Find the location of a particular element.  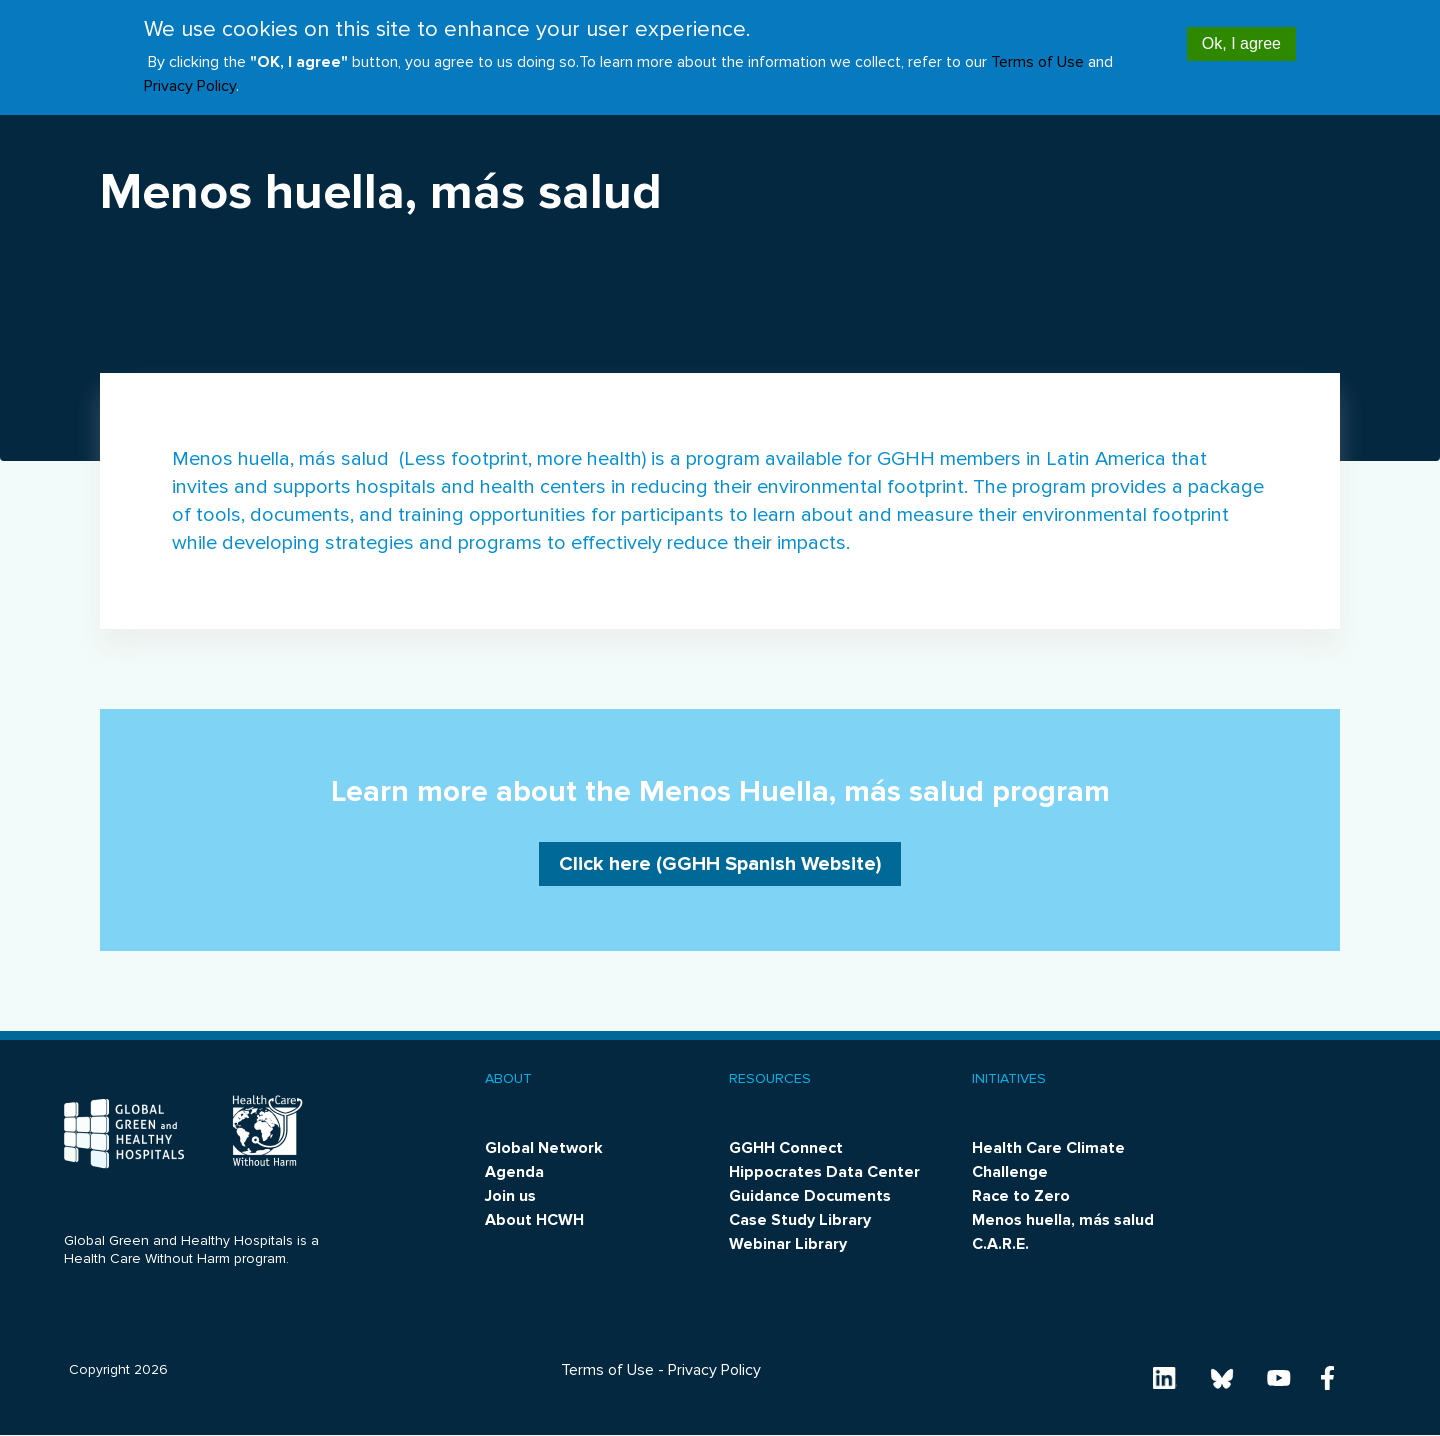

Race to Zero is located at coordinates (1021, 1196).